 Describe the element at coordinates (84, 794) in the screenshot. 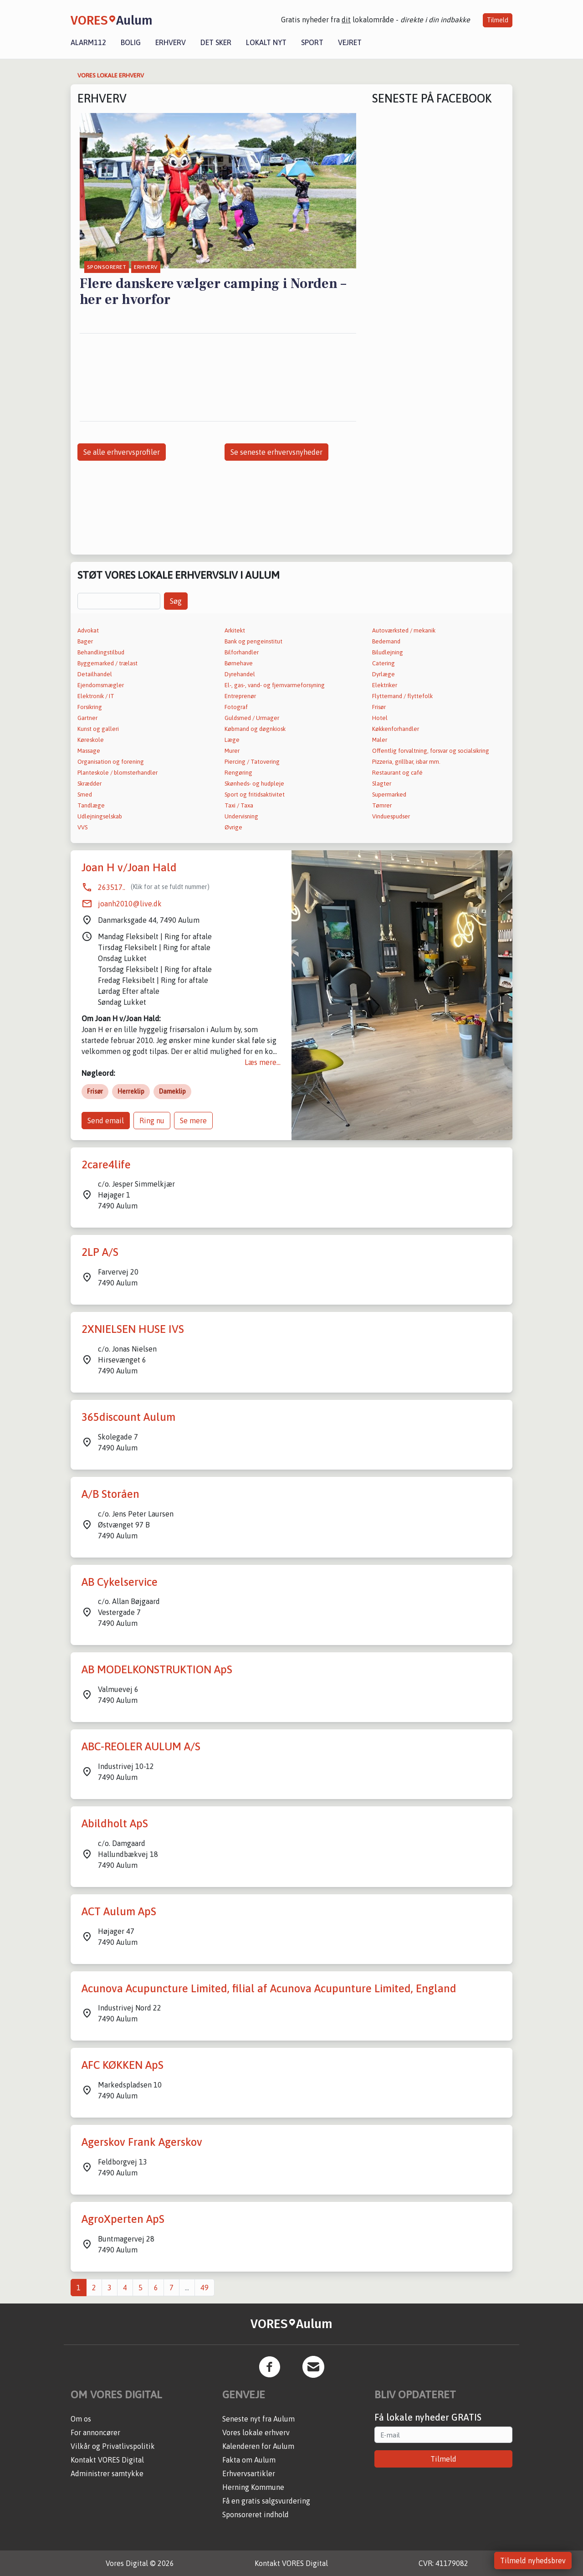

I see `Smed` at that location.